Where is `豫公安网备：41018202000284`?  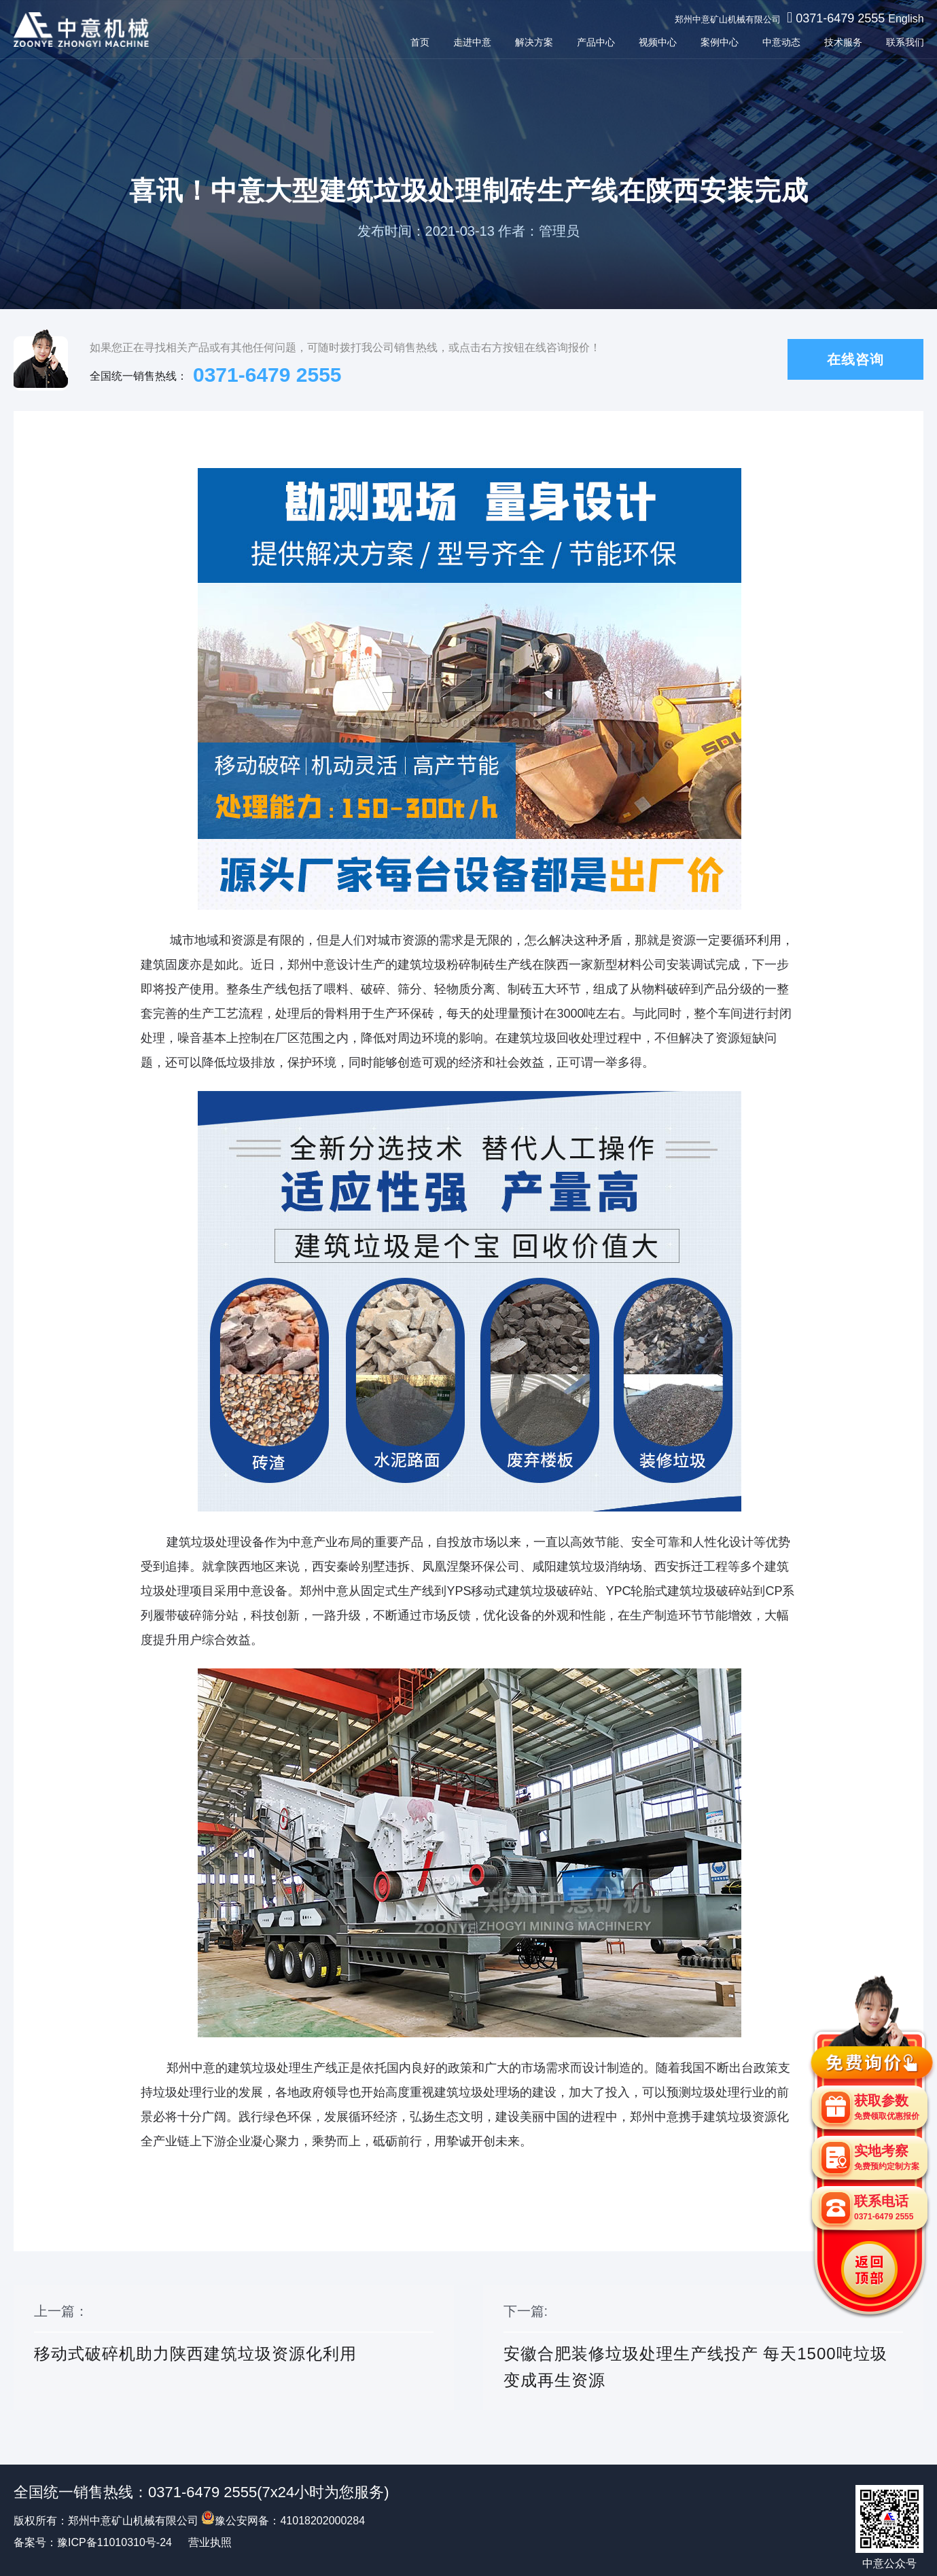
豫公安网备：41018202000284 is located at coordinates (283, 2520).